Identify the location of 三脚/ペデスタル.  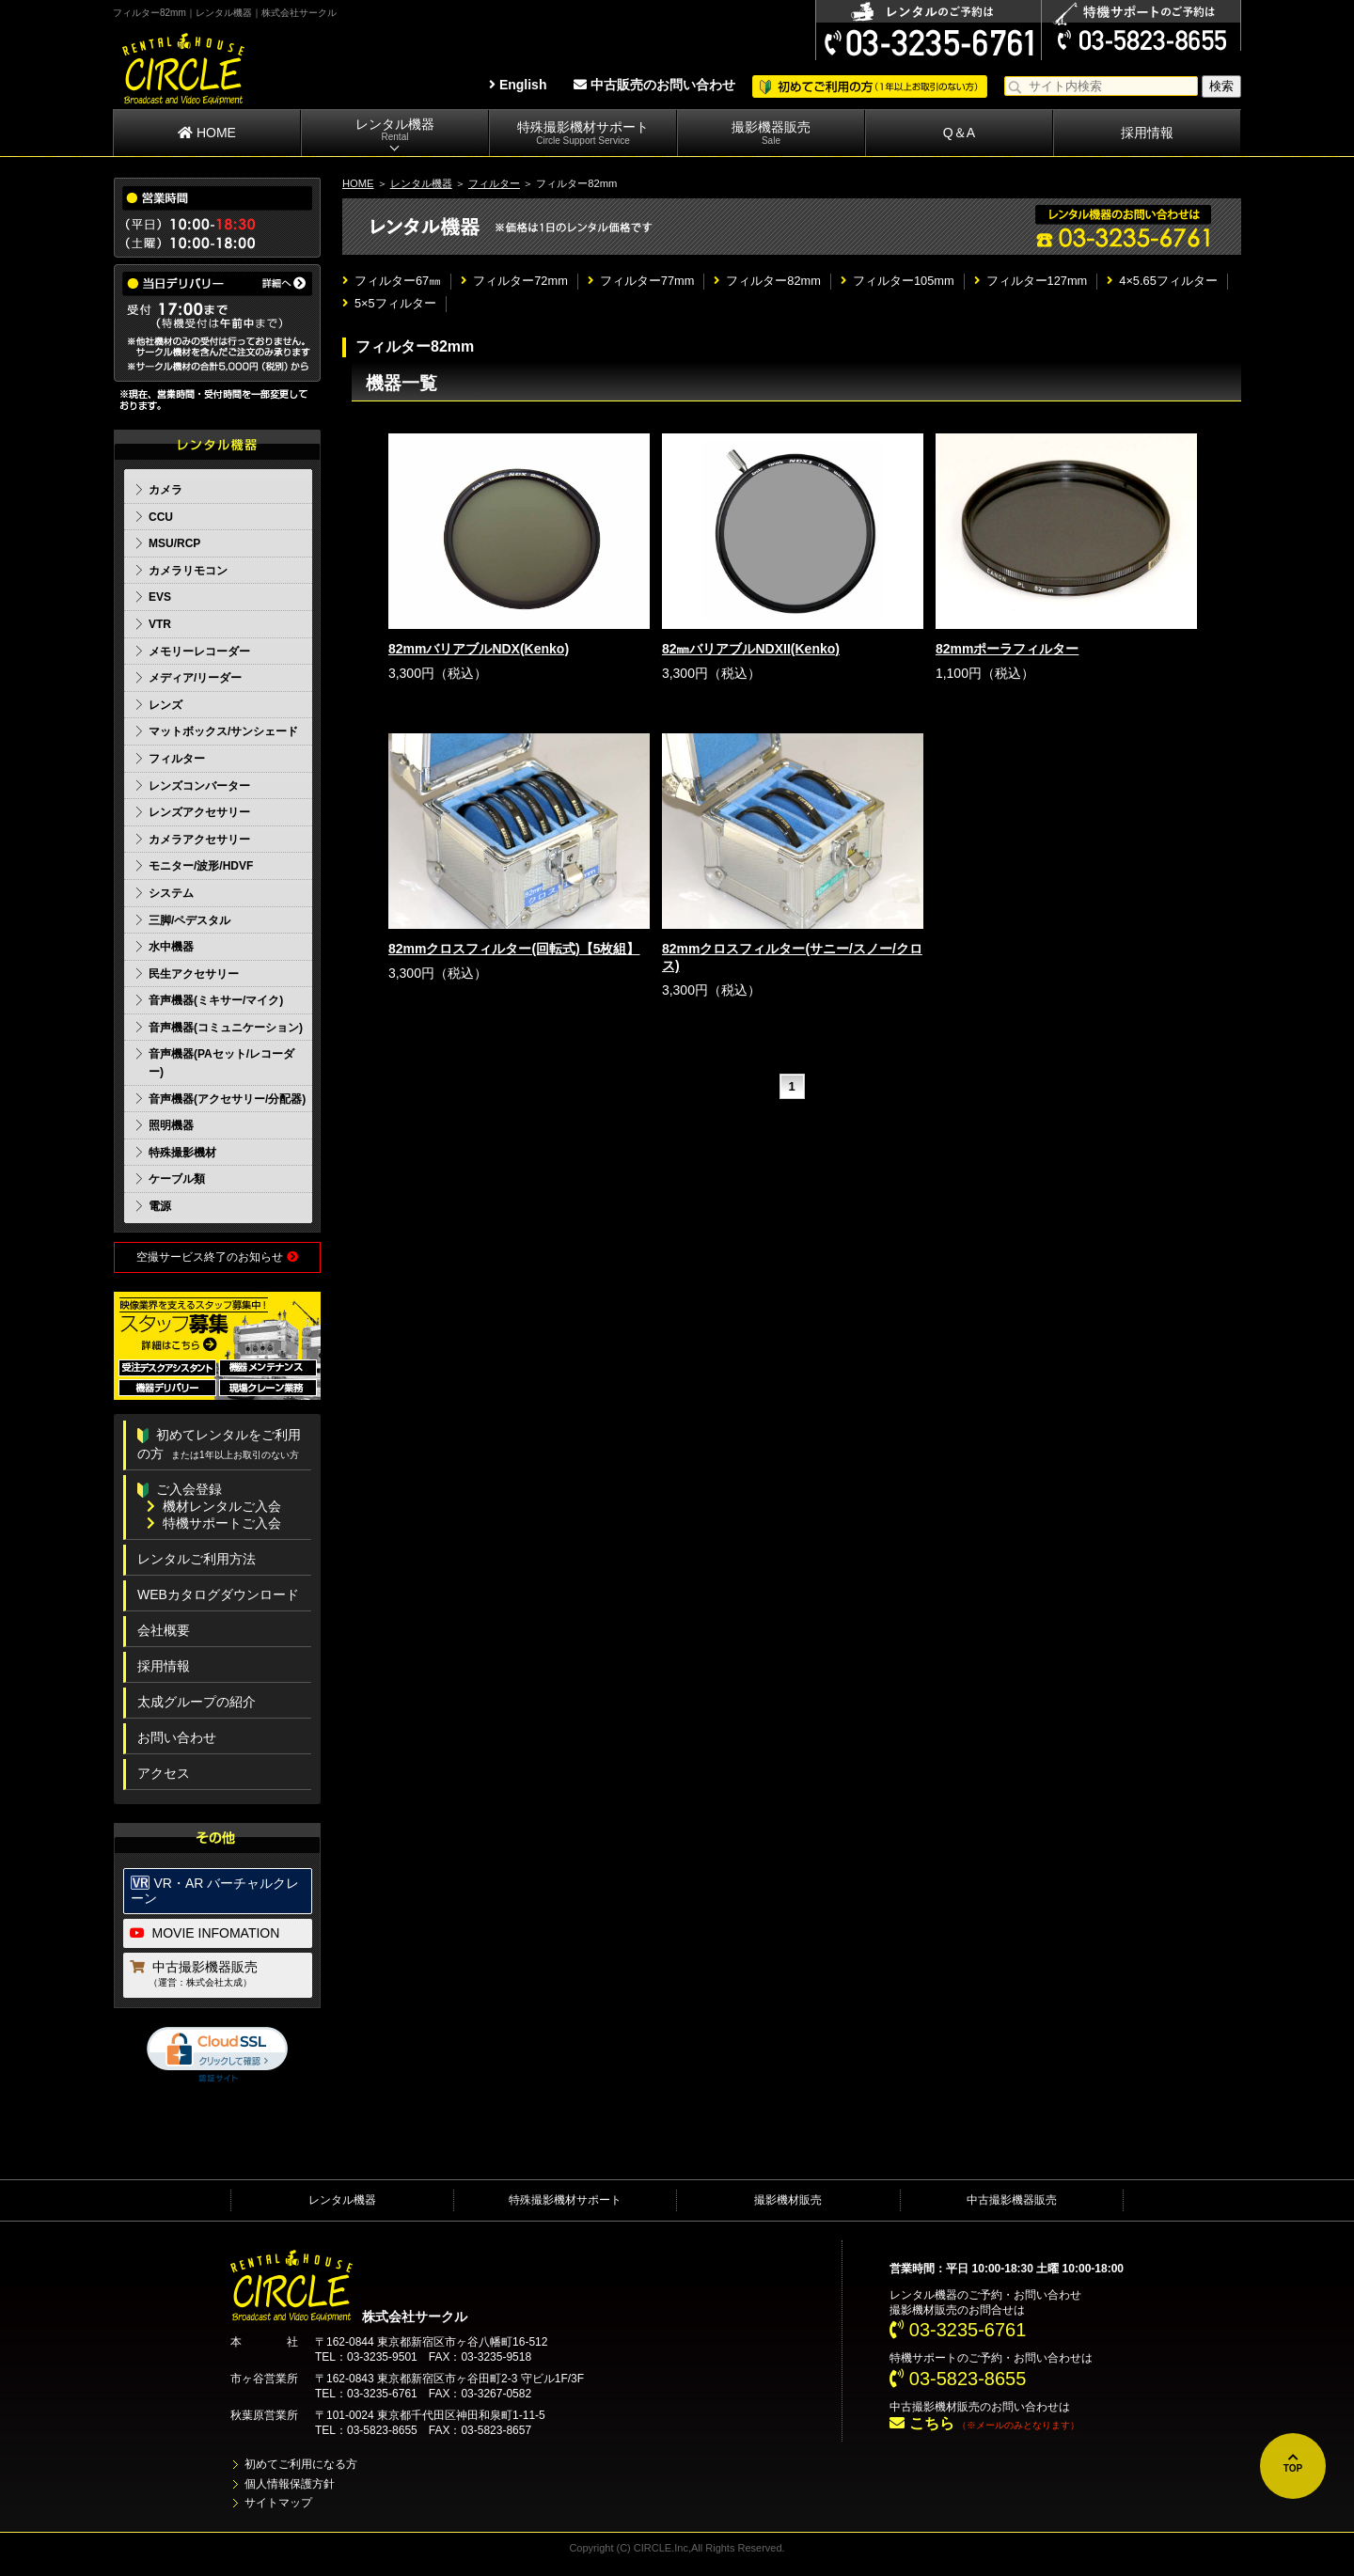
(189, 920).